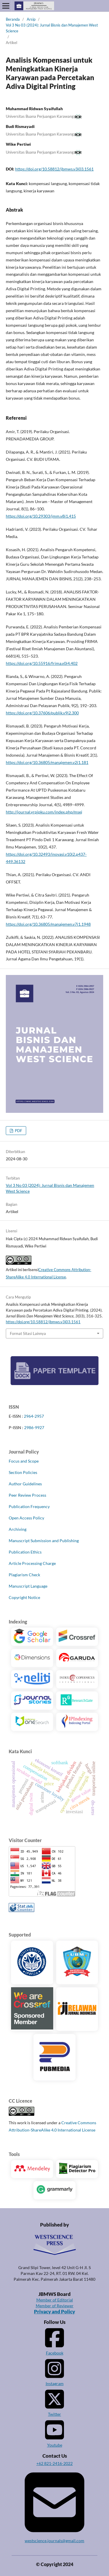  What do you see at coordinates (34, 1427) in the screenshot?
I see `2986-9927` at bounding box center [34, 1427].